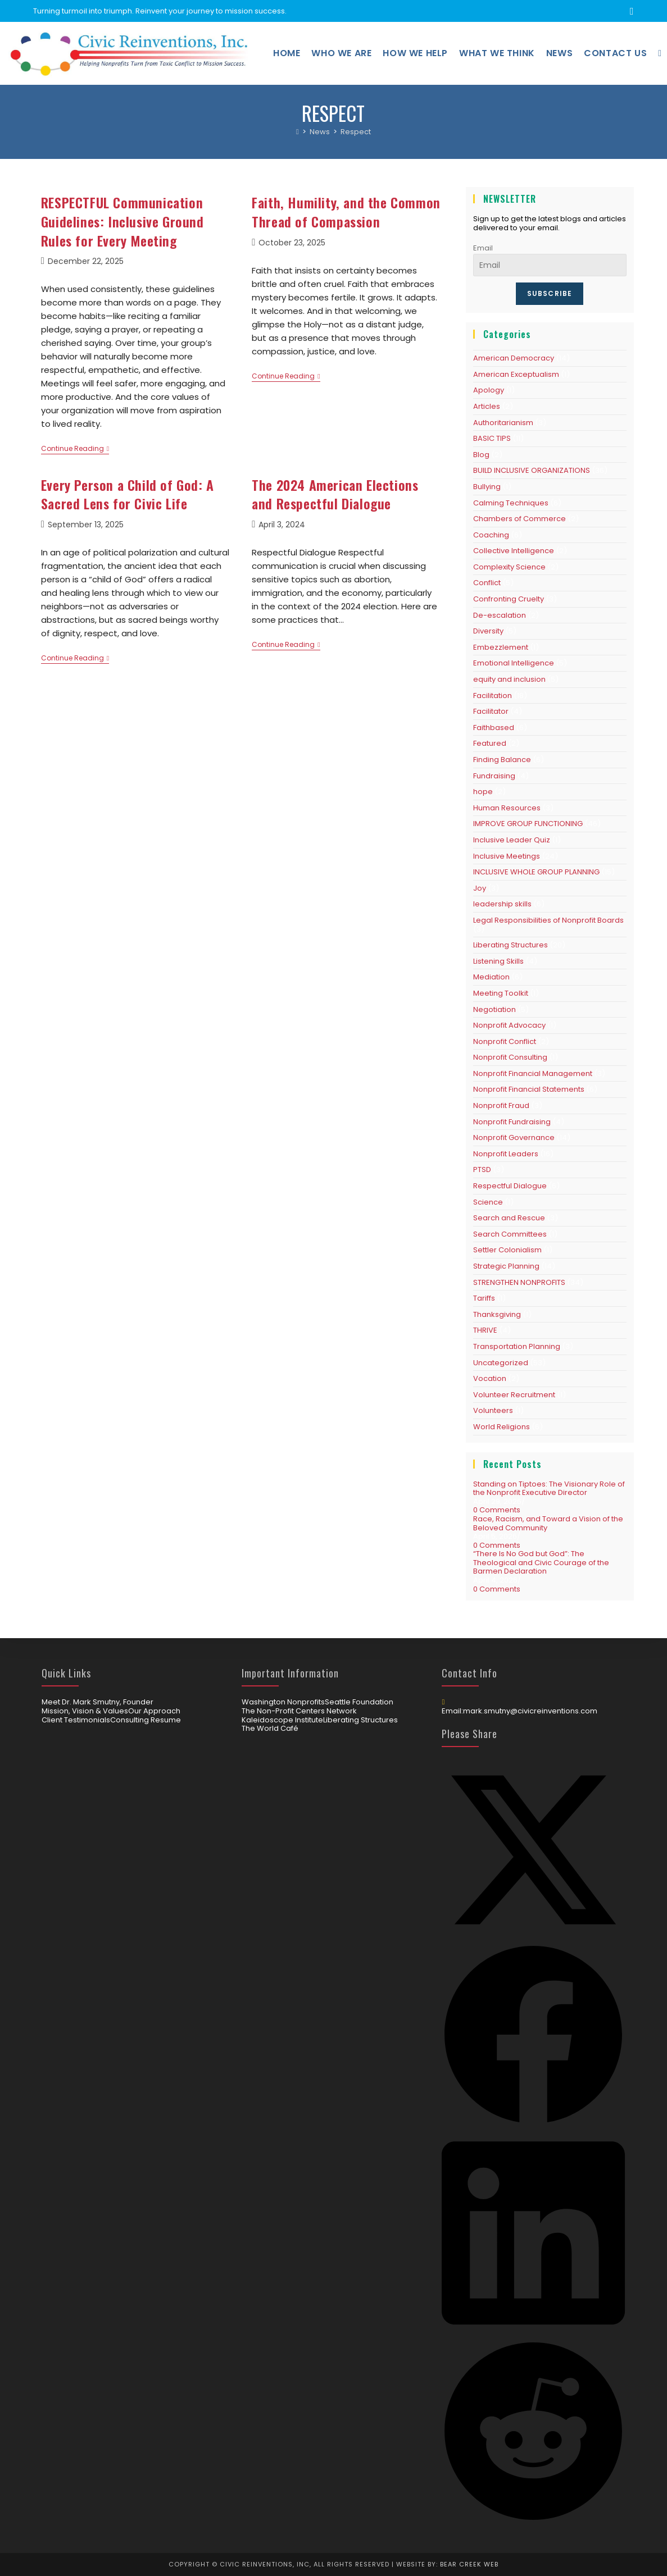 The height and width of the screenshot is (2576, 667). I want to click on Settler Colonialism, so click(507, 1249).